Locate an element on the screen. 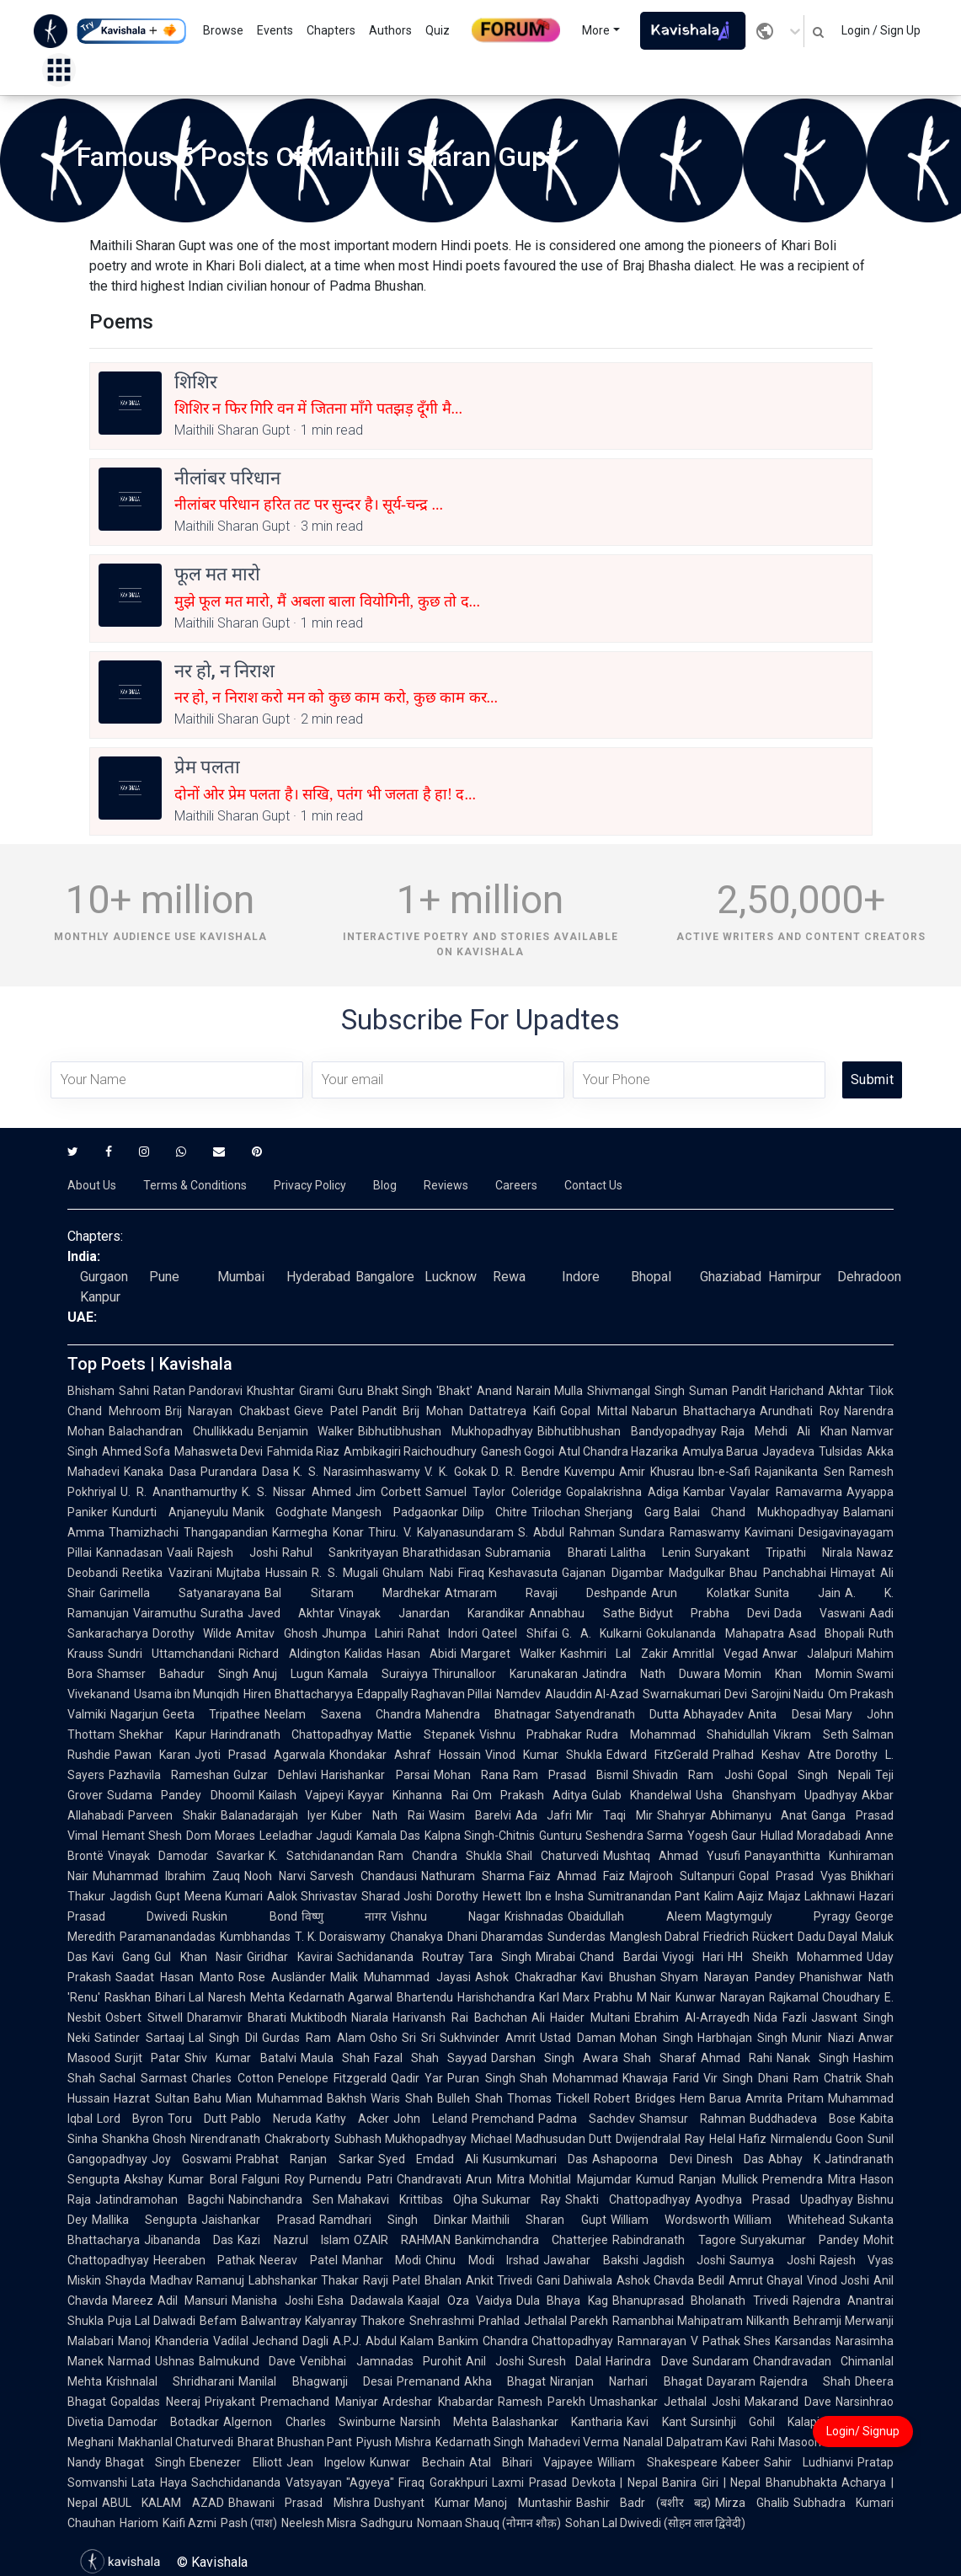  Bhau Panchabhai is located at coordinates (777, 1572).